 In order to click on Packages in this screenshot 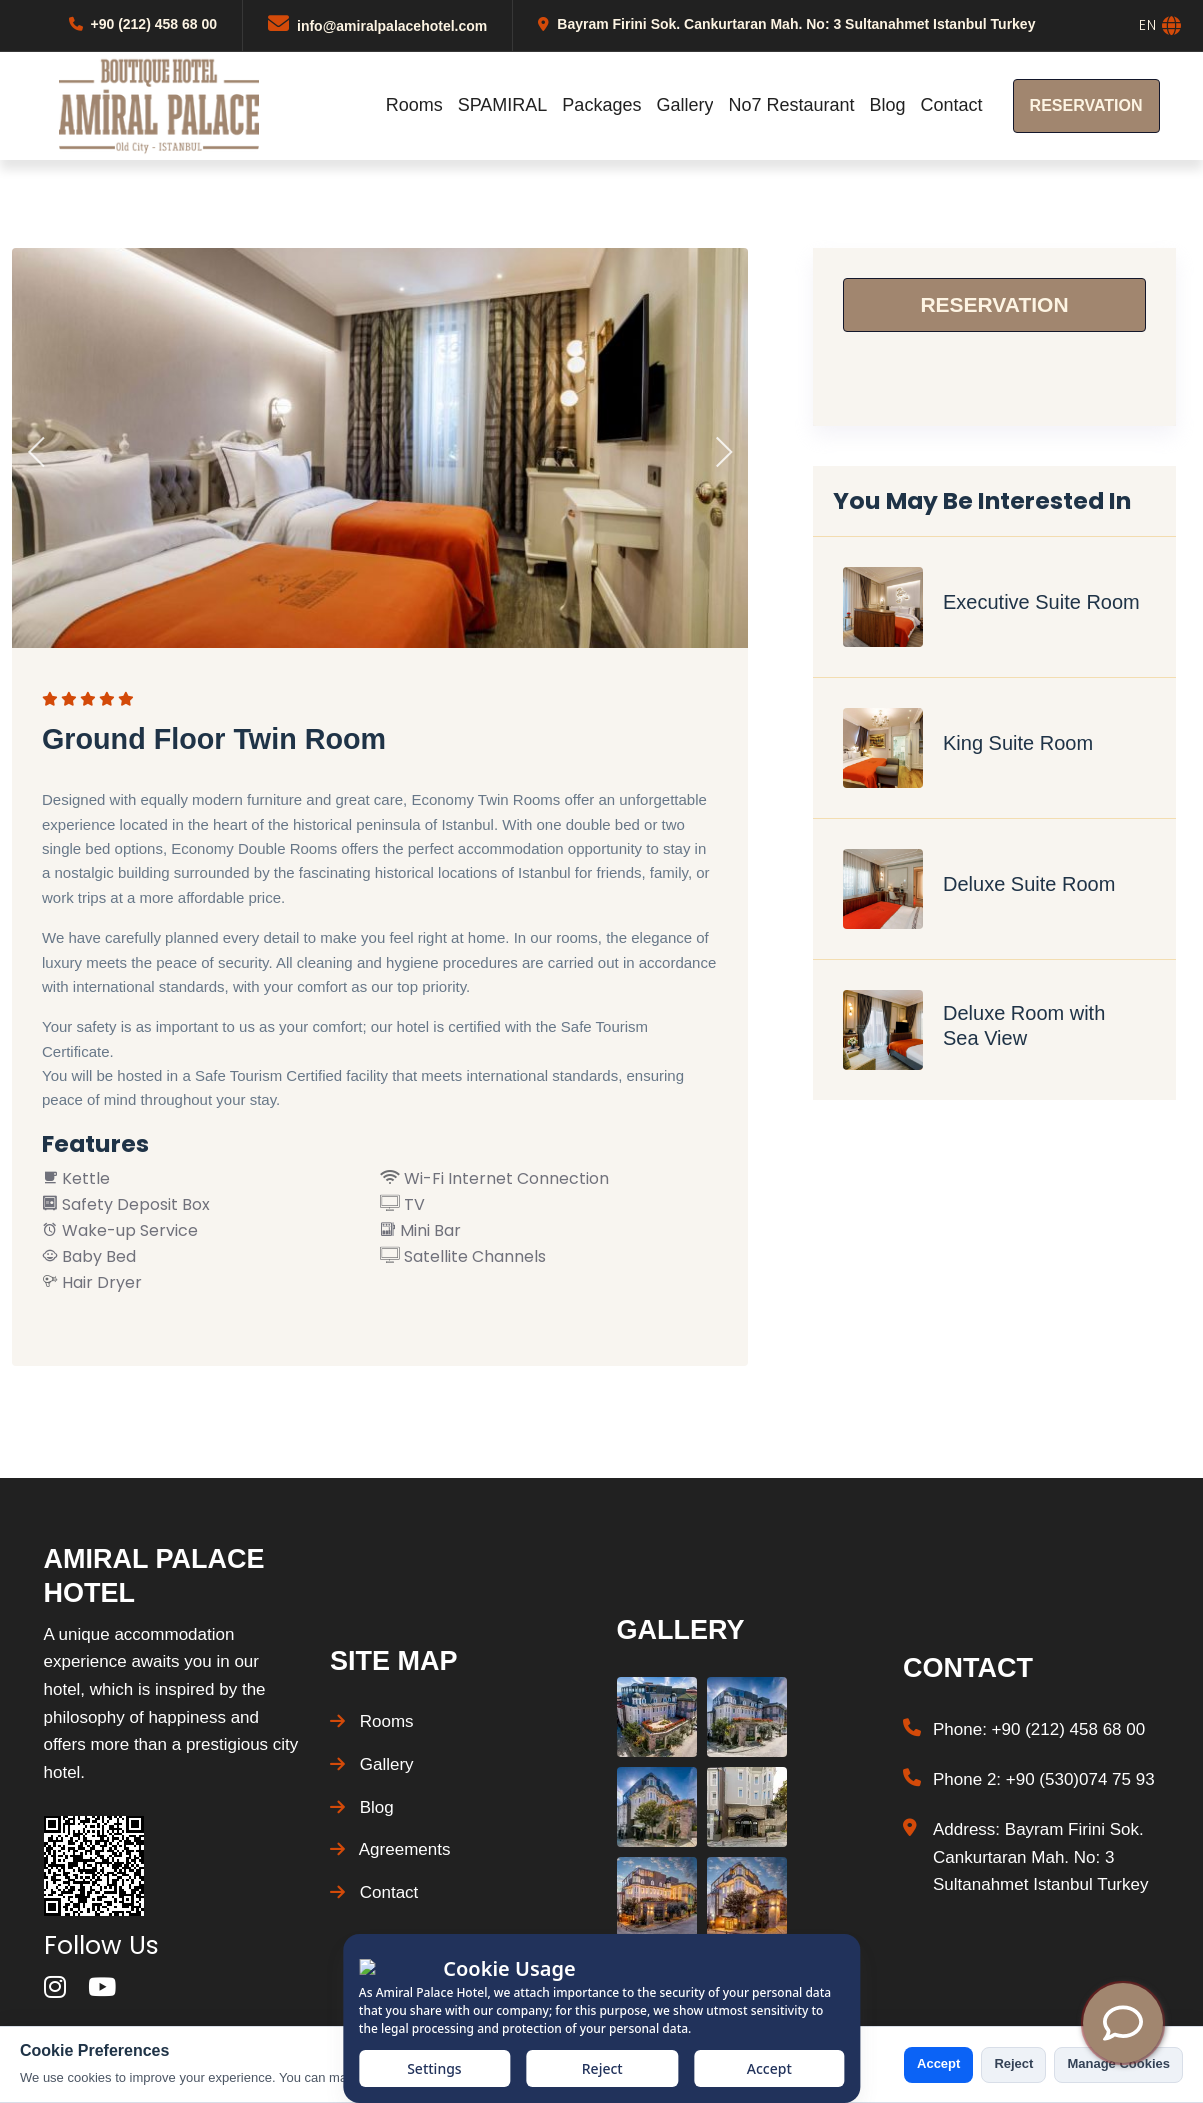, I will do `click(601, 105)`.